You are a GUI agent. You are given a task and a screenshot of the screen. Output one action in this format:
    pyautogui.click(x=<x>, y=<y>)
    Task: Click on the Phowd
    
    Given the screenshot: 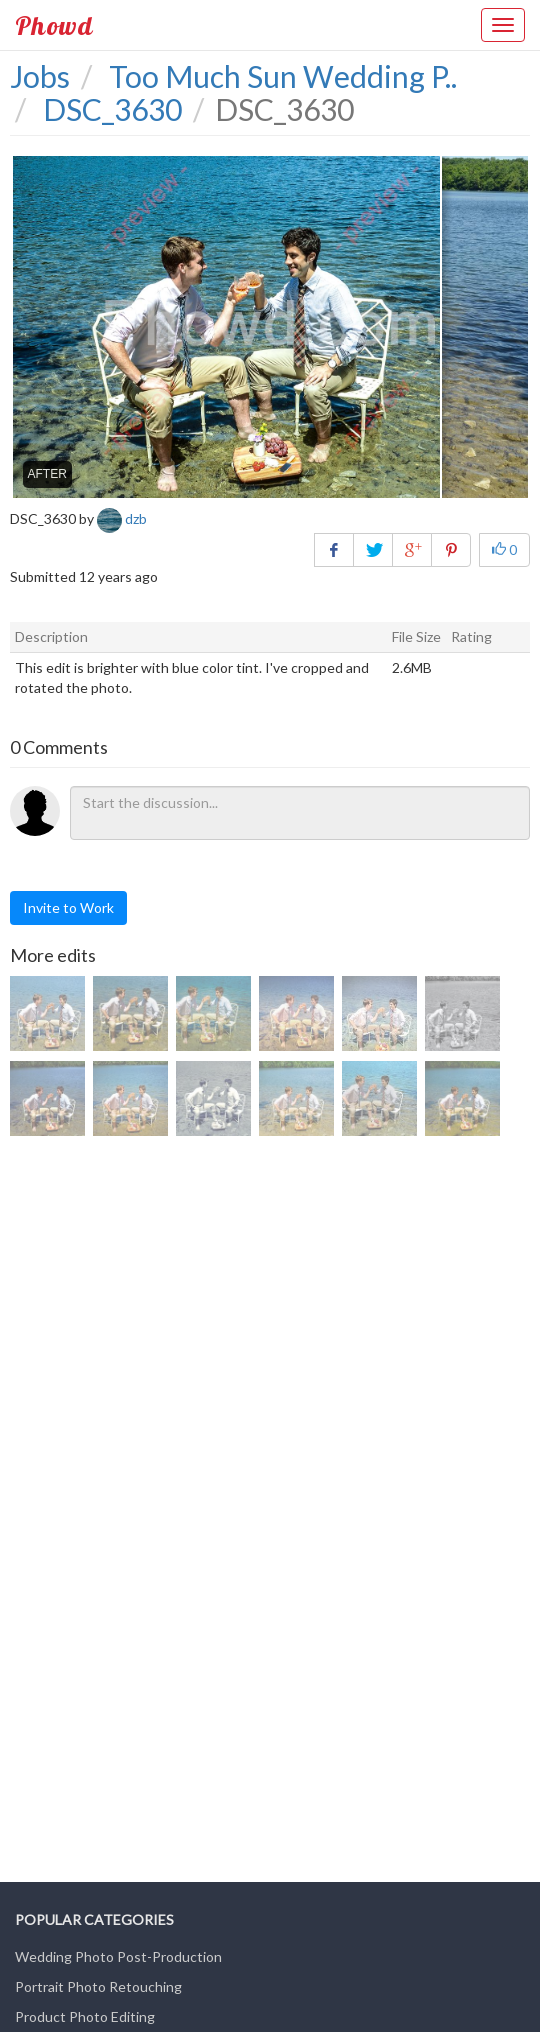 What is the action you would take?
    pyautogui.click(x=54, y=25)
    